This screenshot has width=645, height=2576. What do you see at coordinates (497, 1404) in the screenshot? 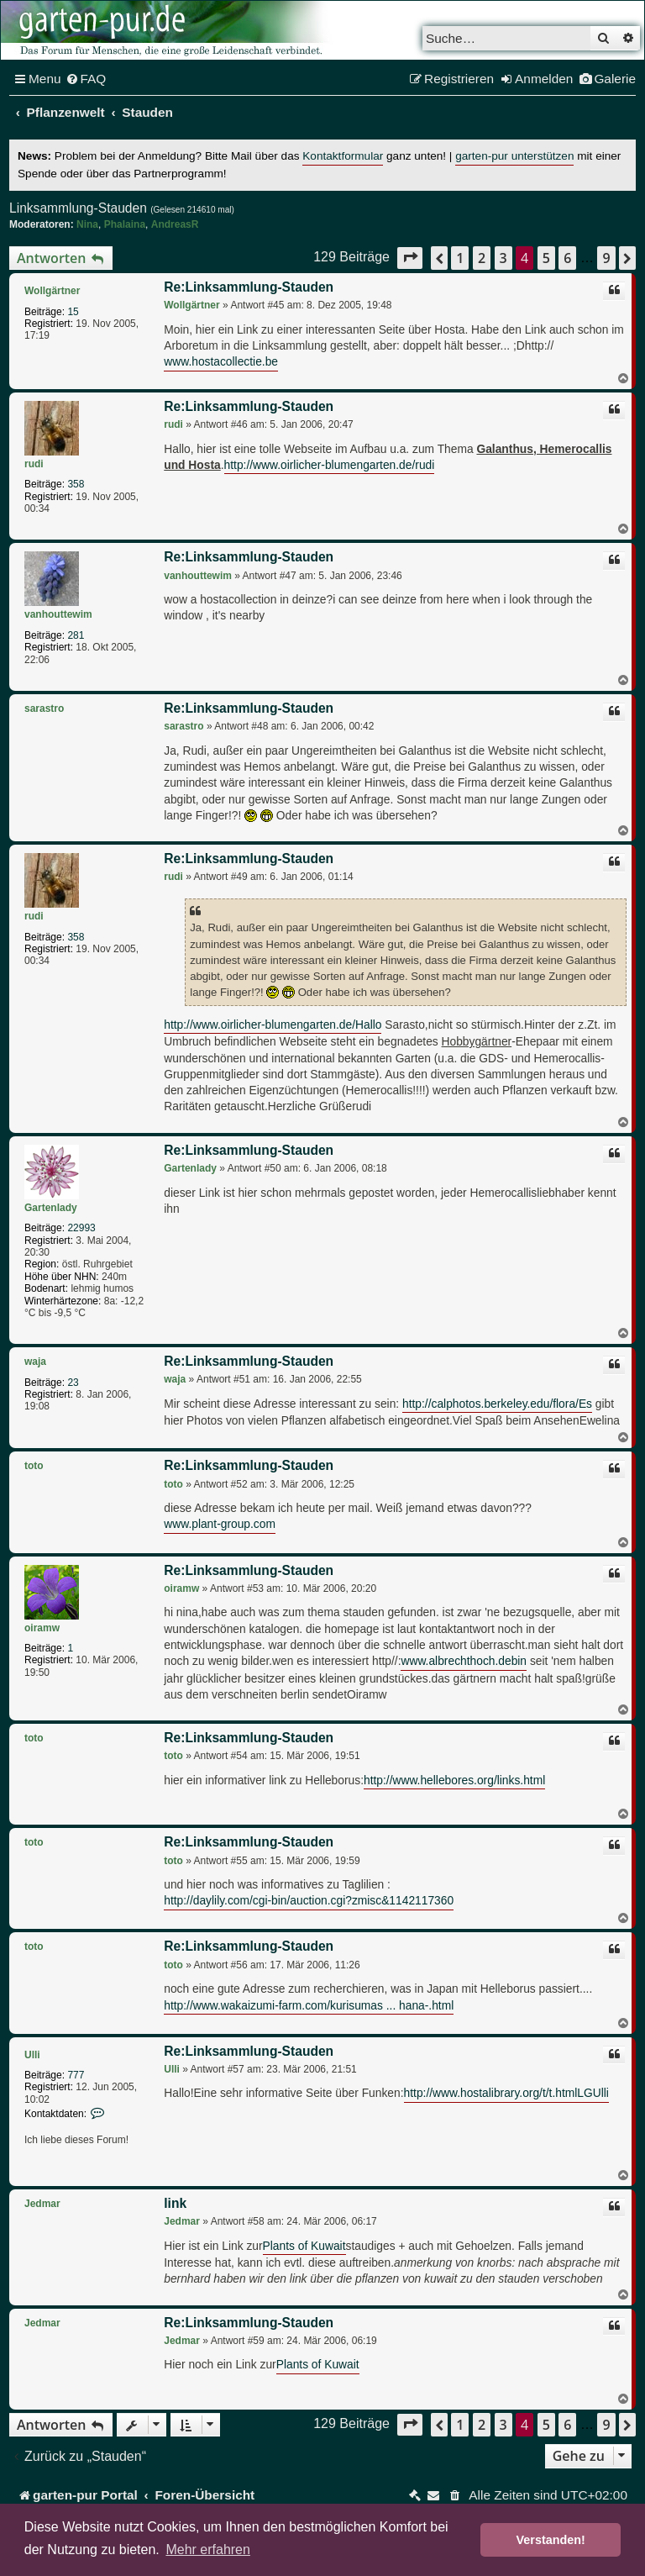
I see `http://calphotos.berkeley.edu/flora/Es` at bounding box center [497, 1404].